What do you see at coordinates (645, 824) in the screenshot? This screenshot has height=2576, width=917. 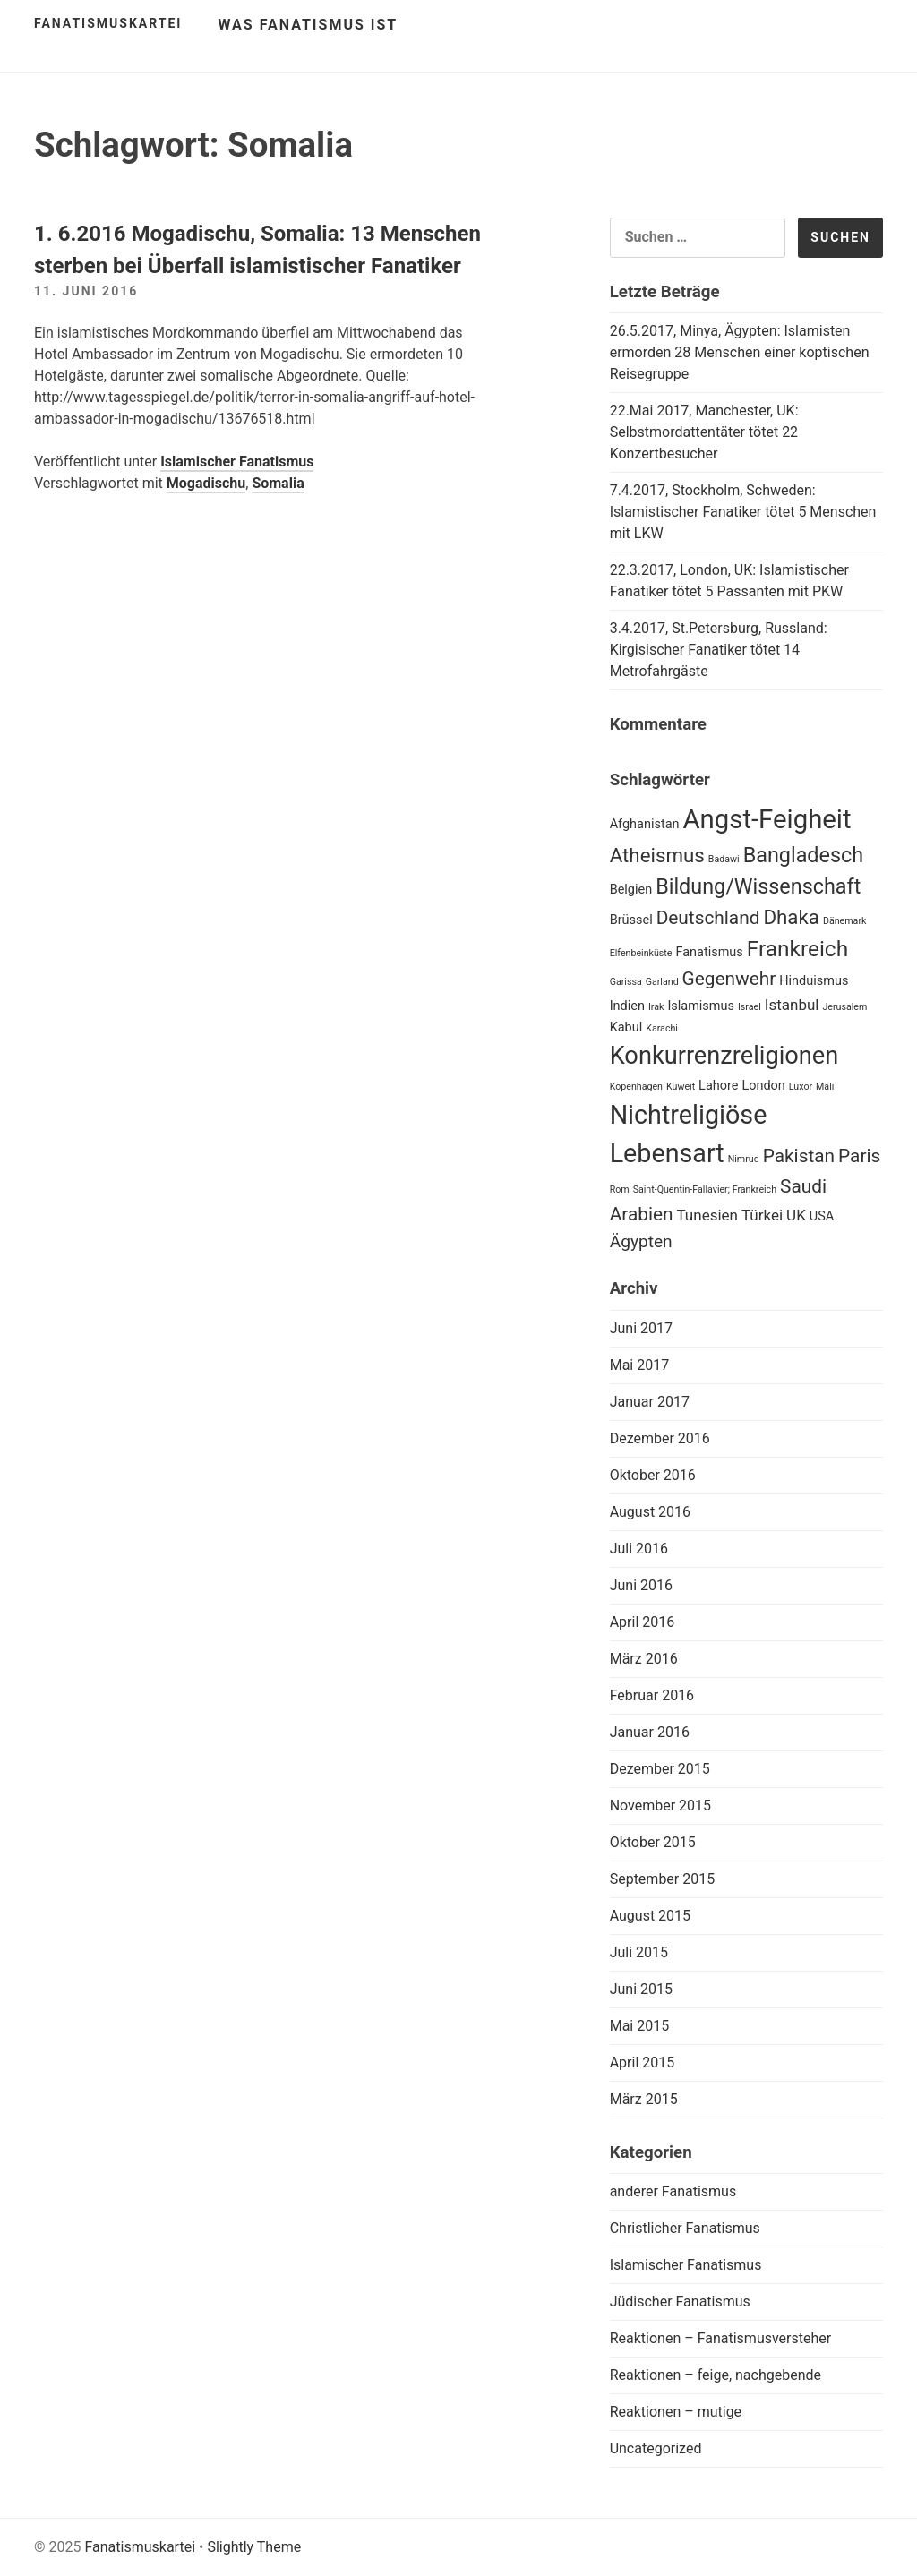 I see `Afghanistan [Afghanistan (2 Einträge)]` at bounding box center [645, 824].